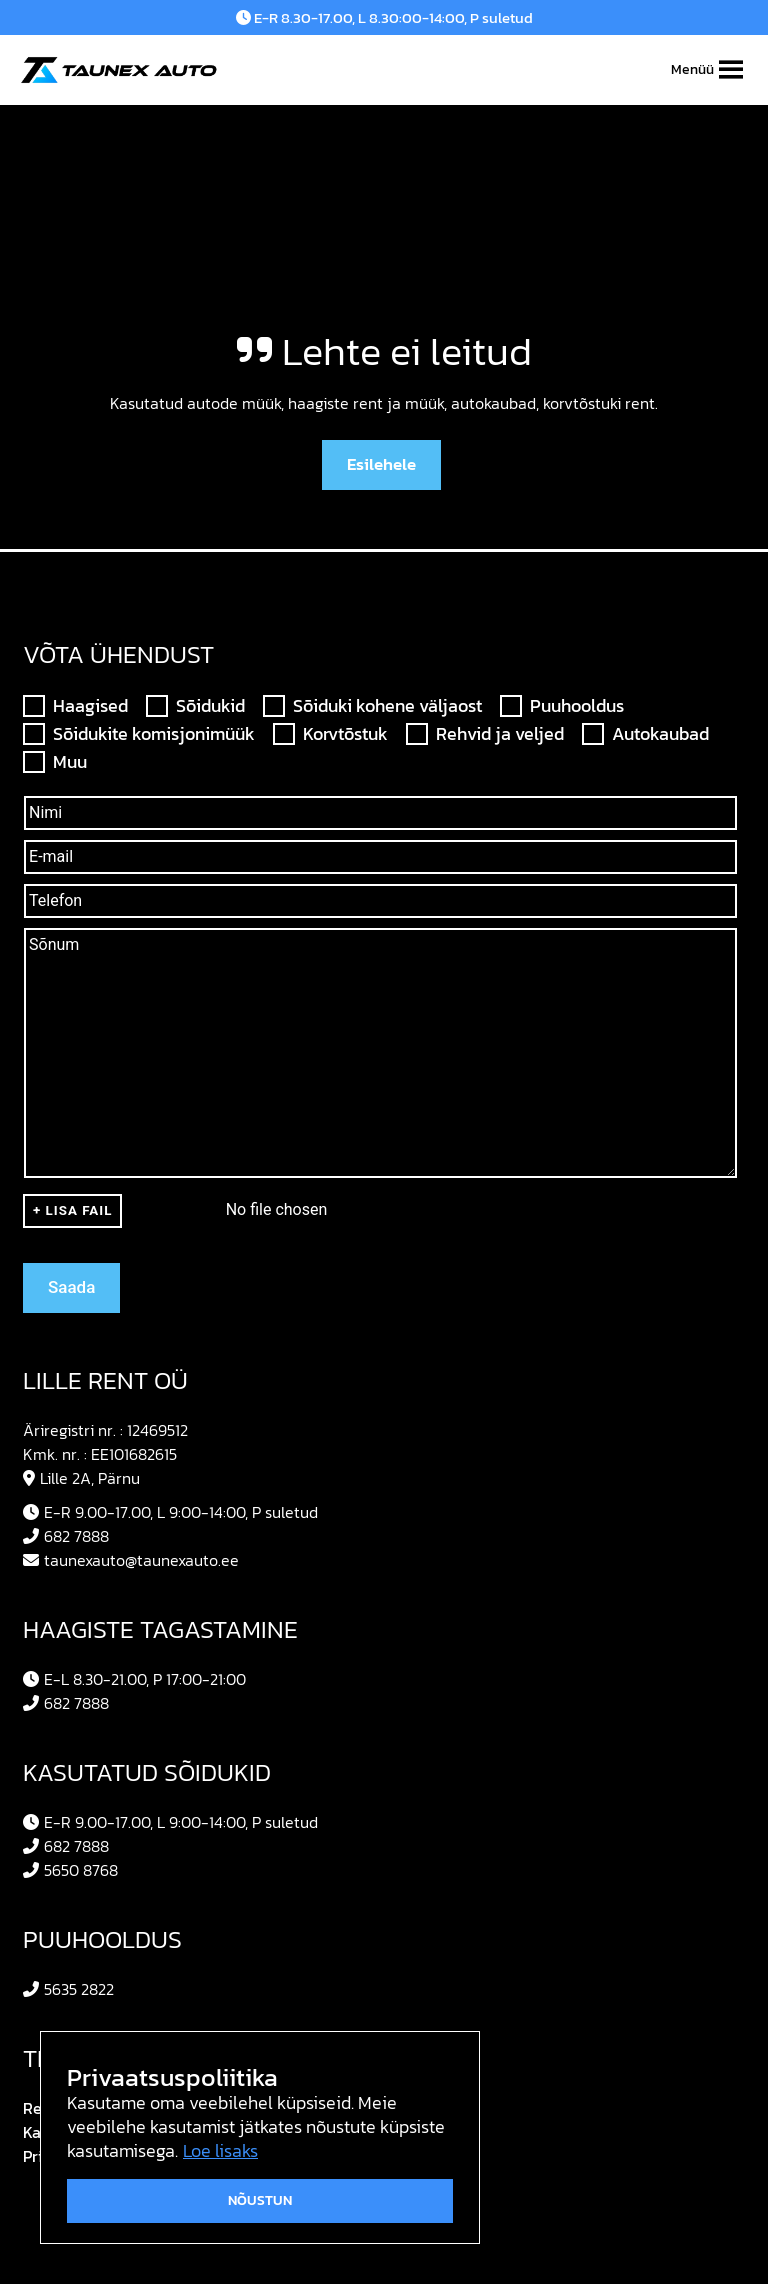 This screenshot has width=768, height=2284. I want to click on Esilehele, so click(381, 464).